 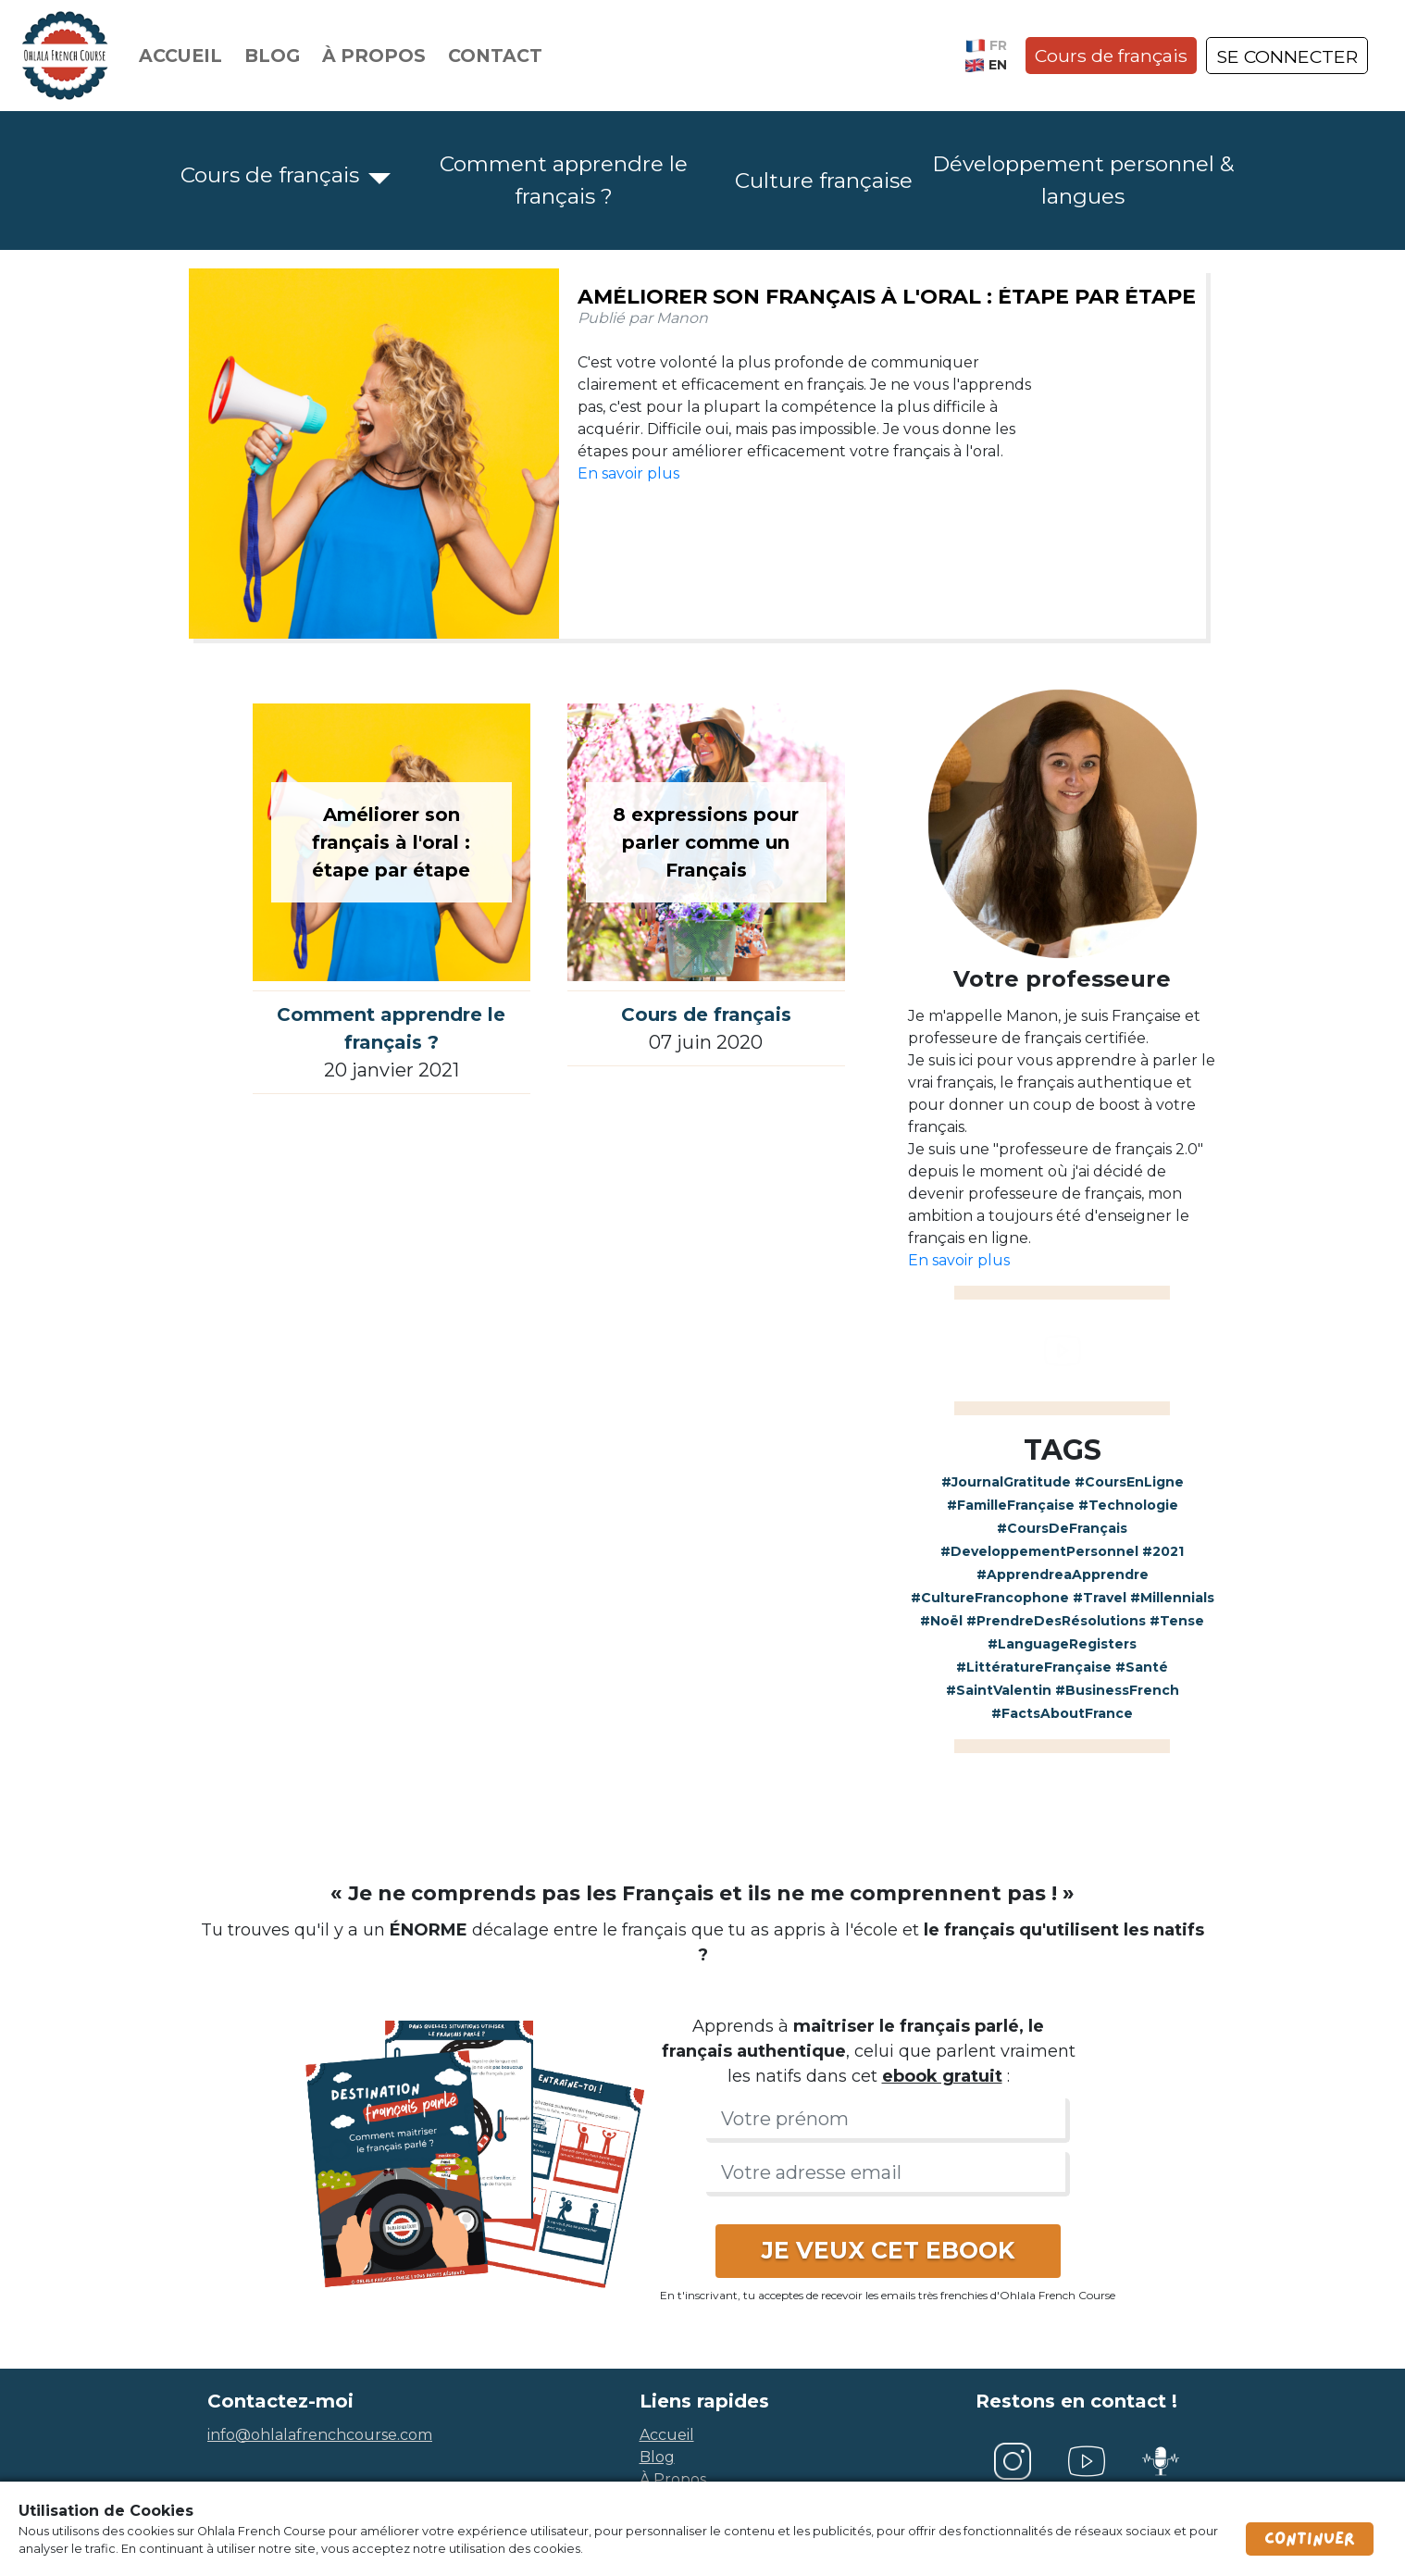 What do you see at coordinates (1062, 1574) in the screenshot?
I see `#ApprendreaApprendre` at bounding box center [1062, 1574].